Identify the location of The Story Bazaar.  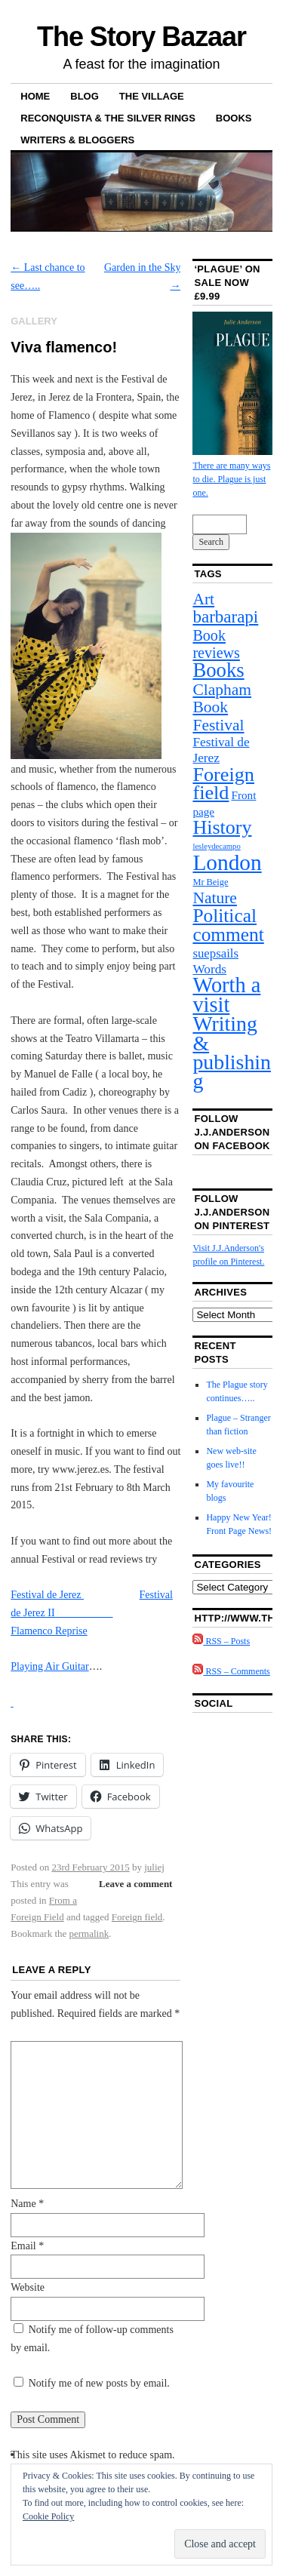
(141, 36).